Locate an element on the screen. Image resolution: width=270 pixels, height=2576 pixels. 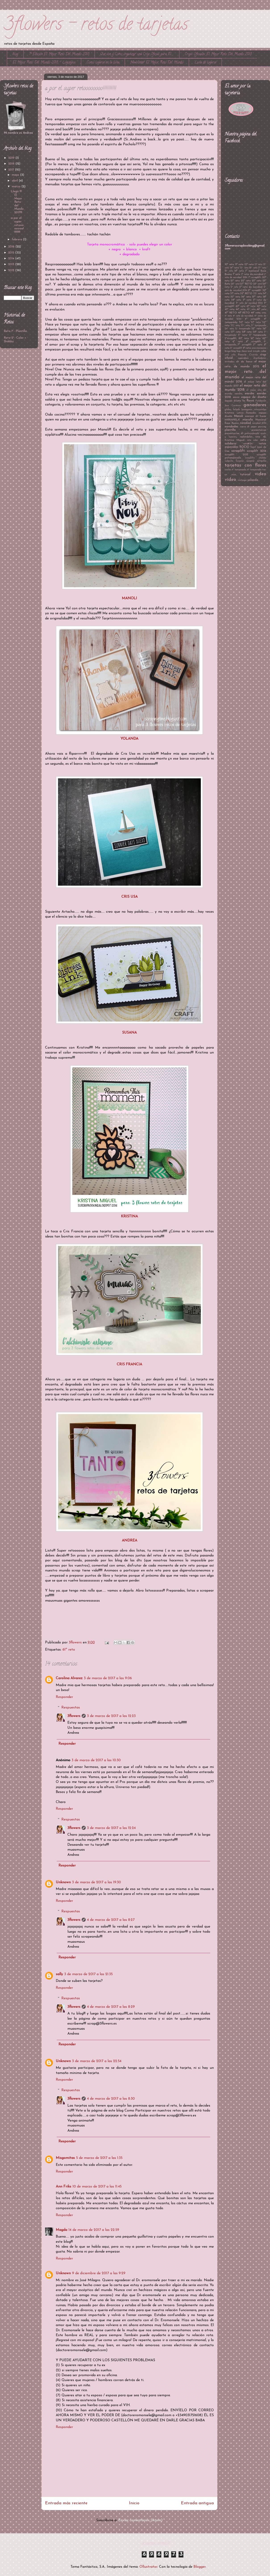
40º reto is located at coordinates (240, 306).